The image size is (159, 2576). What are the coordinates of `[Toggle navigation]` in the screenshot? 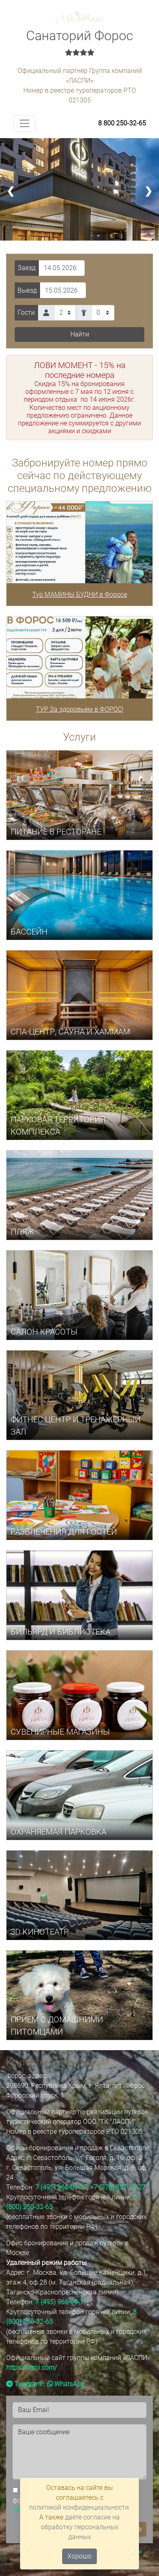 It's located at (24, 123).